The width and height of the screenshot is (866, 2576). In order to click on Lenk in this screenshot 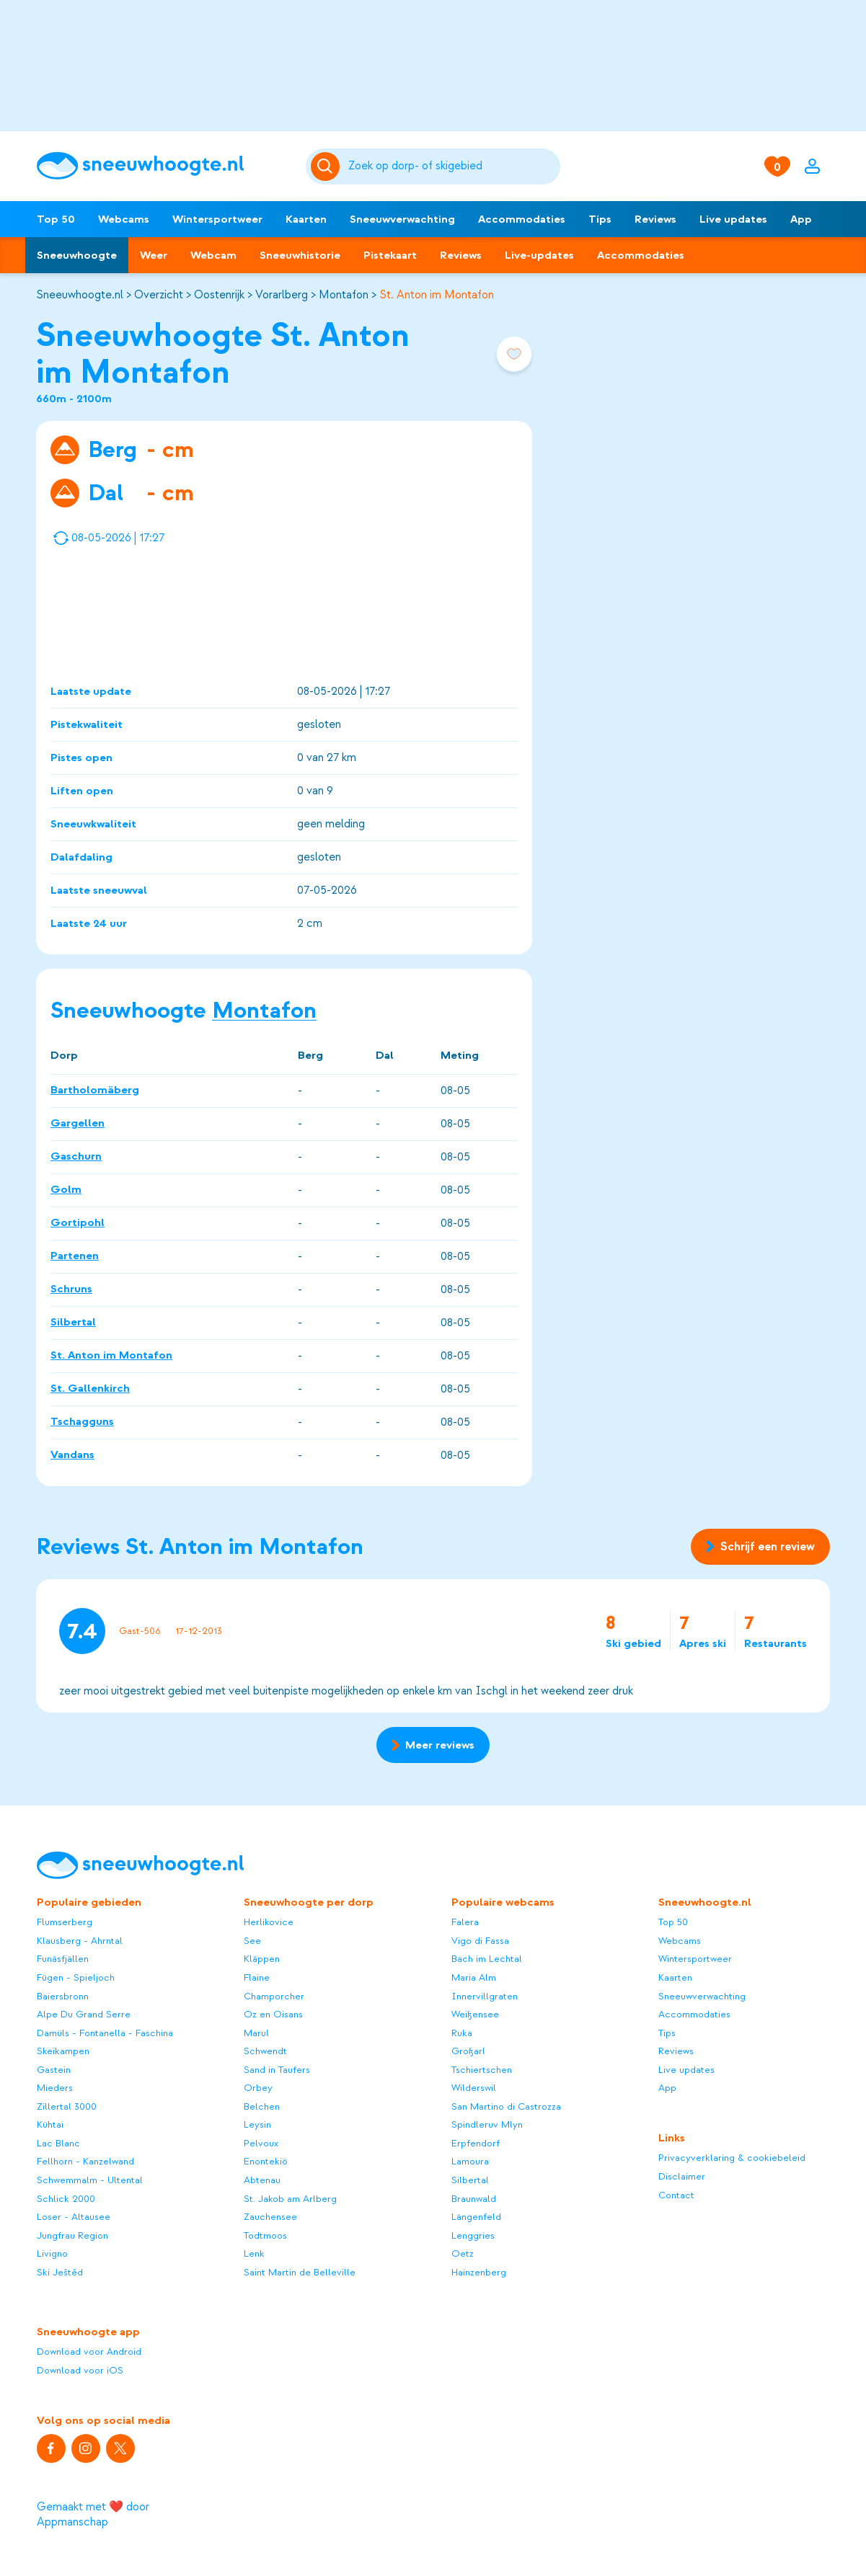, I will do `click(254, 2253)`.